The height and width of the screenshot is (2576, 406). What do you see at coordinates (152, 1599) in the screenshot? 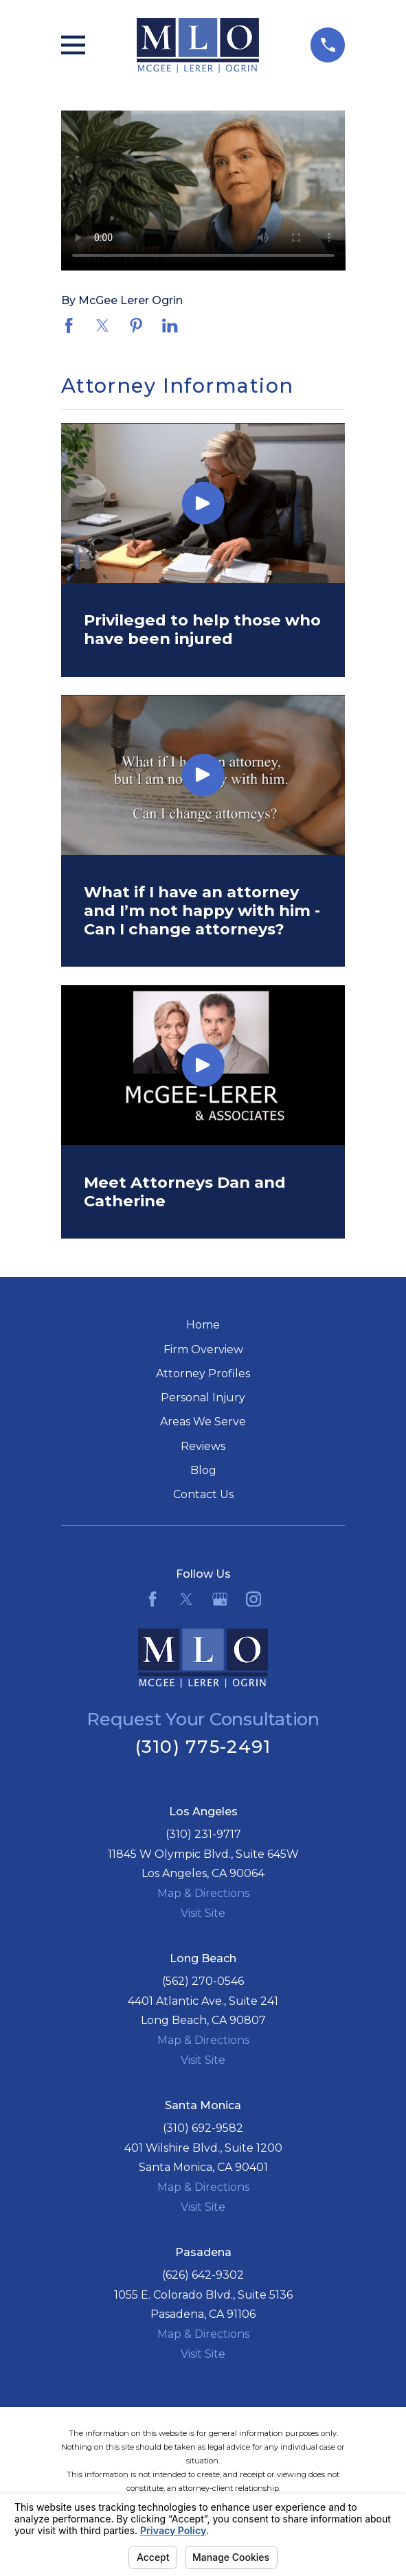
I see `[Facebook]` at bounding box center [152, 1599].